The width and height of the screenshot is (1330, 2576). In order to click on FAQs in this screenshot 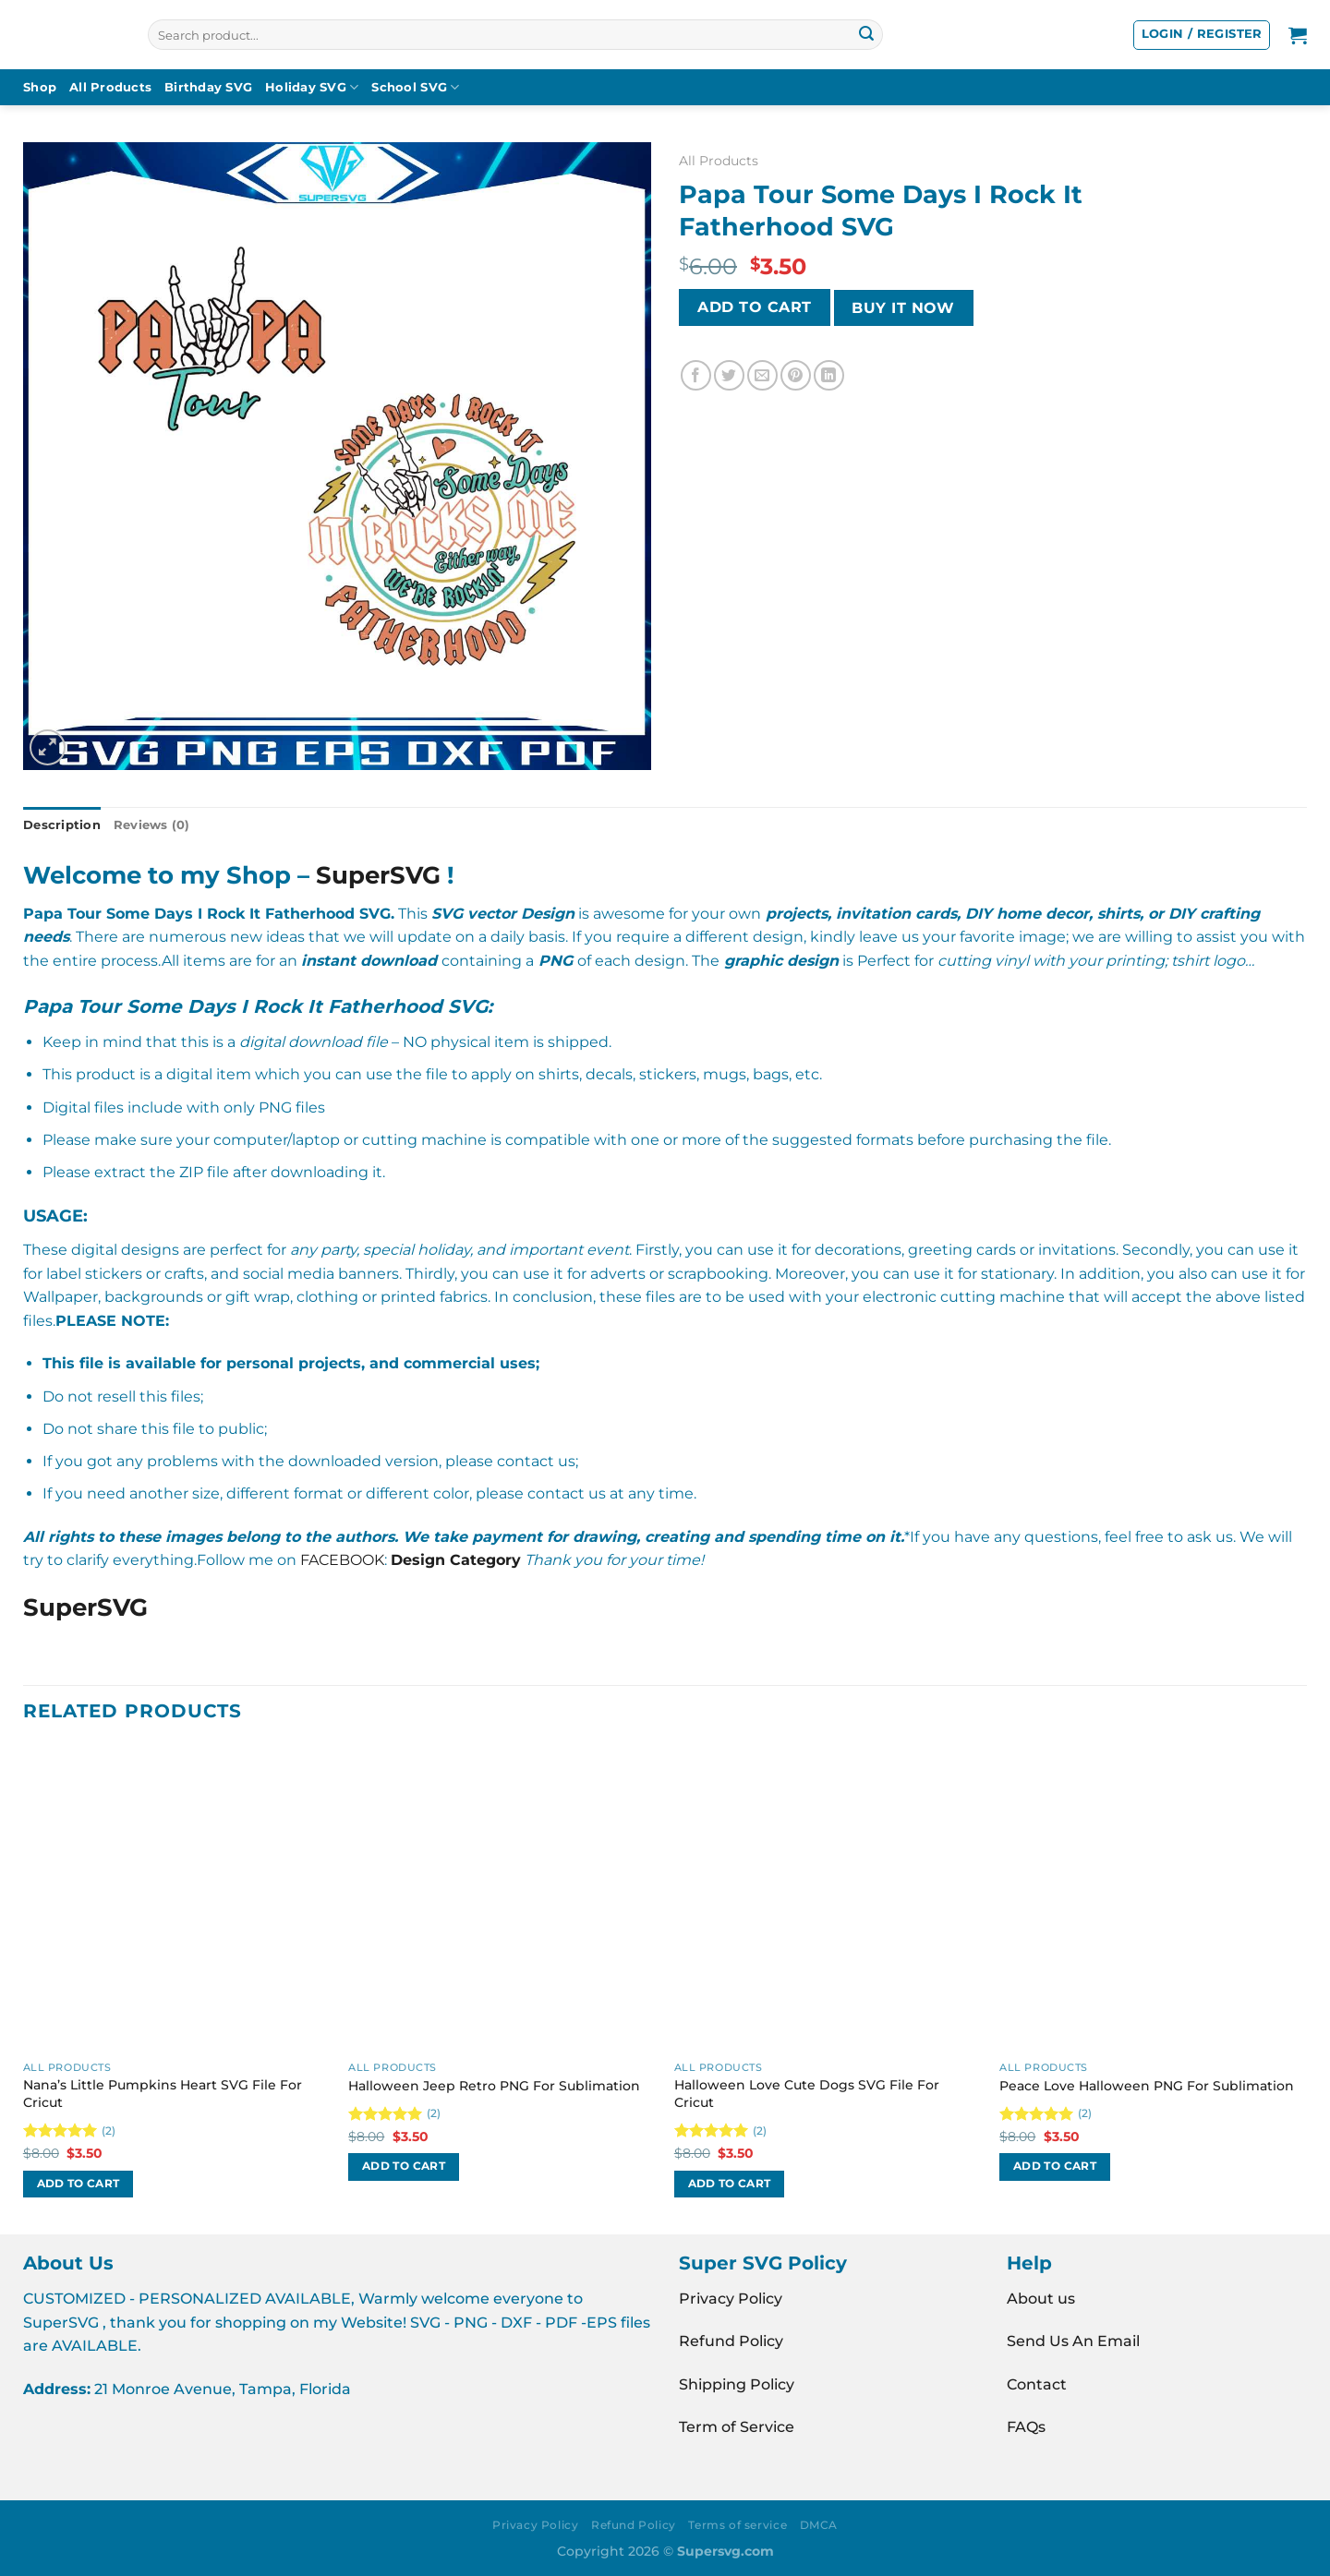, I will do `click(1026, 2427)`.